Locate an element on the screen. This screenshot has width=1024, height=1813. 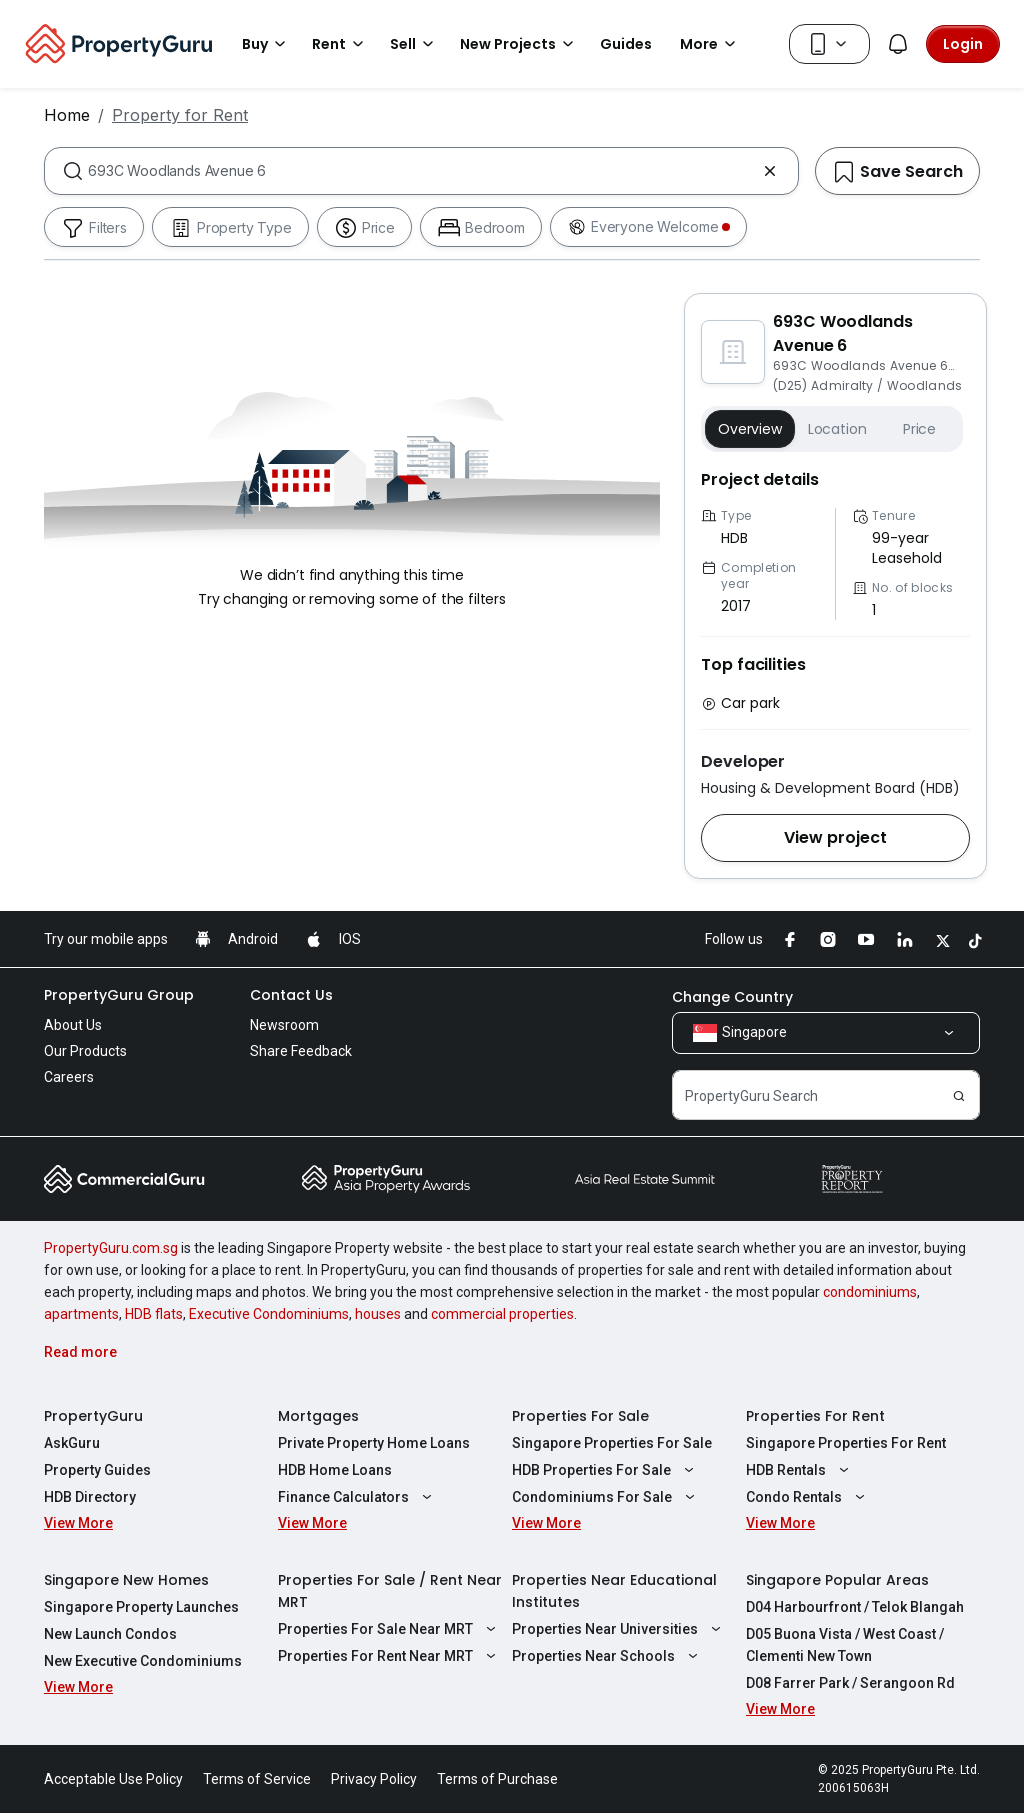
Singapore New Homes is located at coordinates (126, 1580).